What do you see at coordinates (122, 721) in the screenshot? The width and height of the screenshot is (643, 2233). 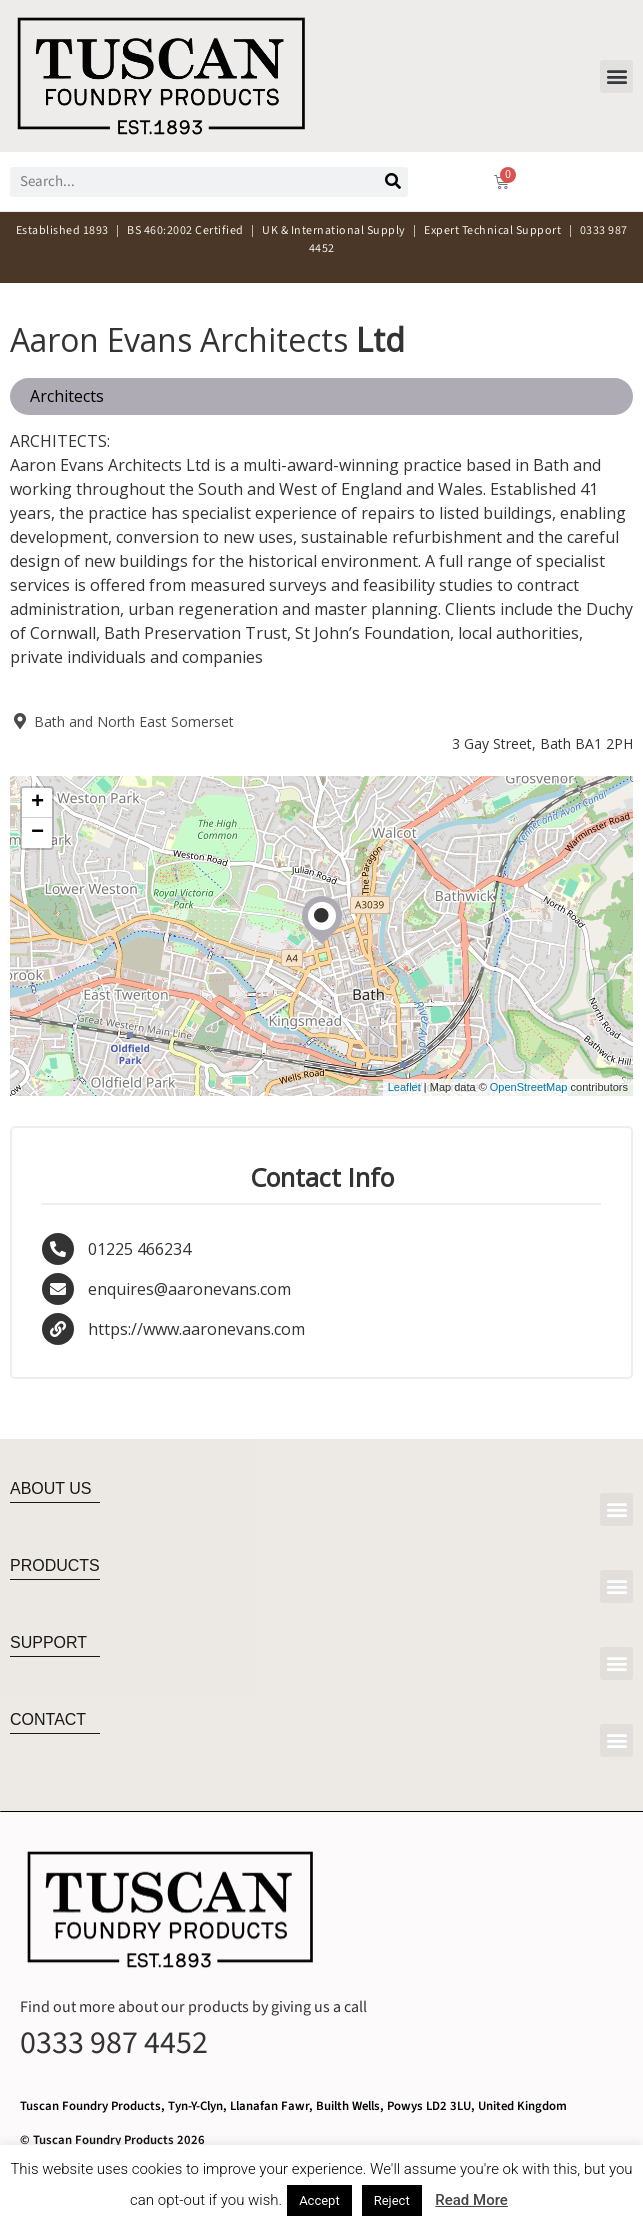 I see `Bath and North East Somerset` at bounding box center [122, 721].